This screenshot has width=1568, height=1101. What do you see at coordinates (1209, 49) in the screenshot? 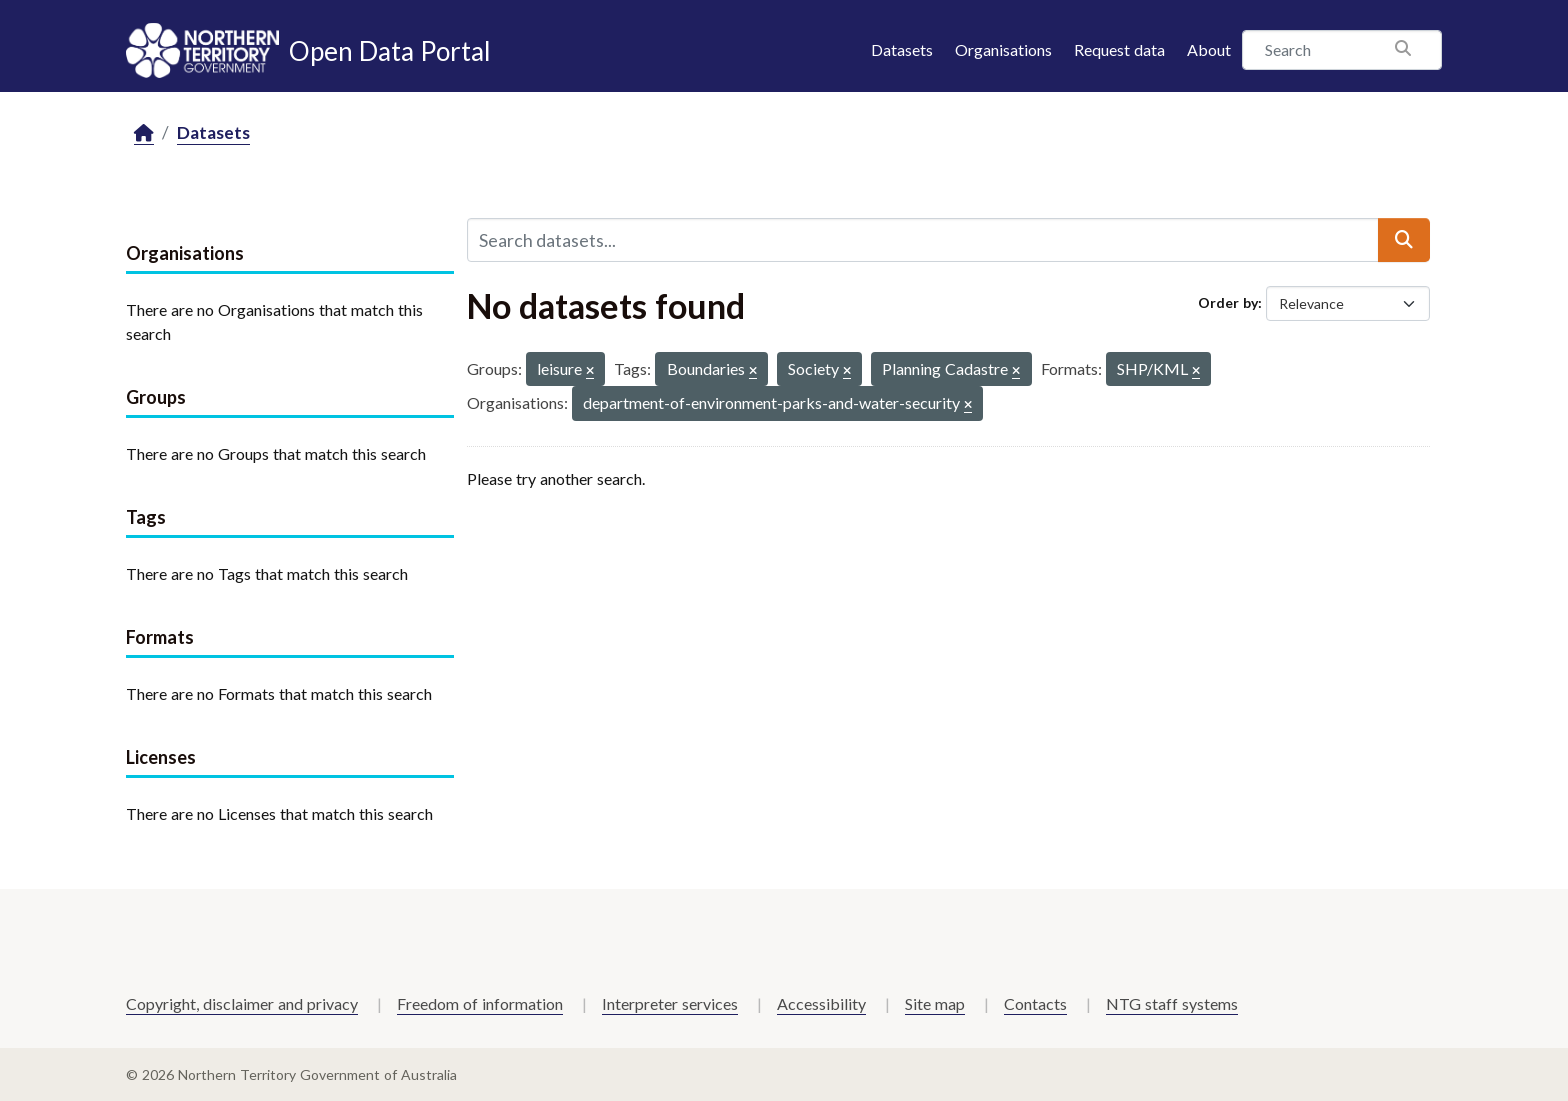
I see `About` at bounding box center [1209, 49].